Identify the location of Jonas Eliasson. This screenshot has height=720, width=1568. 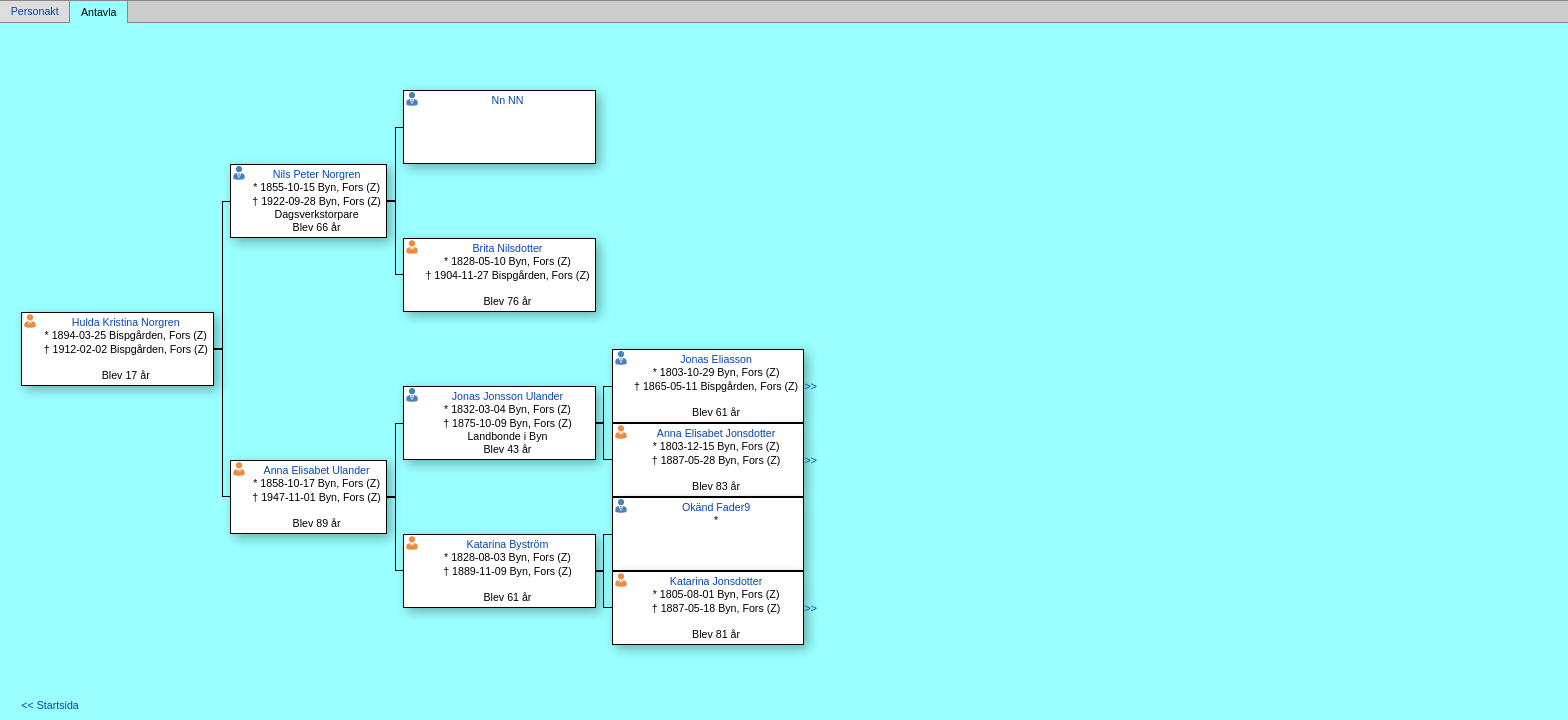
(716, 359).